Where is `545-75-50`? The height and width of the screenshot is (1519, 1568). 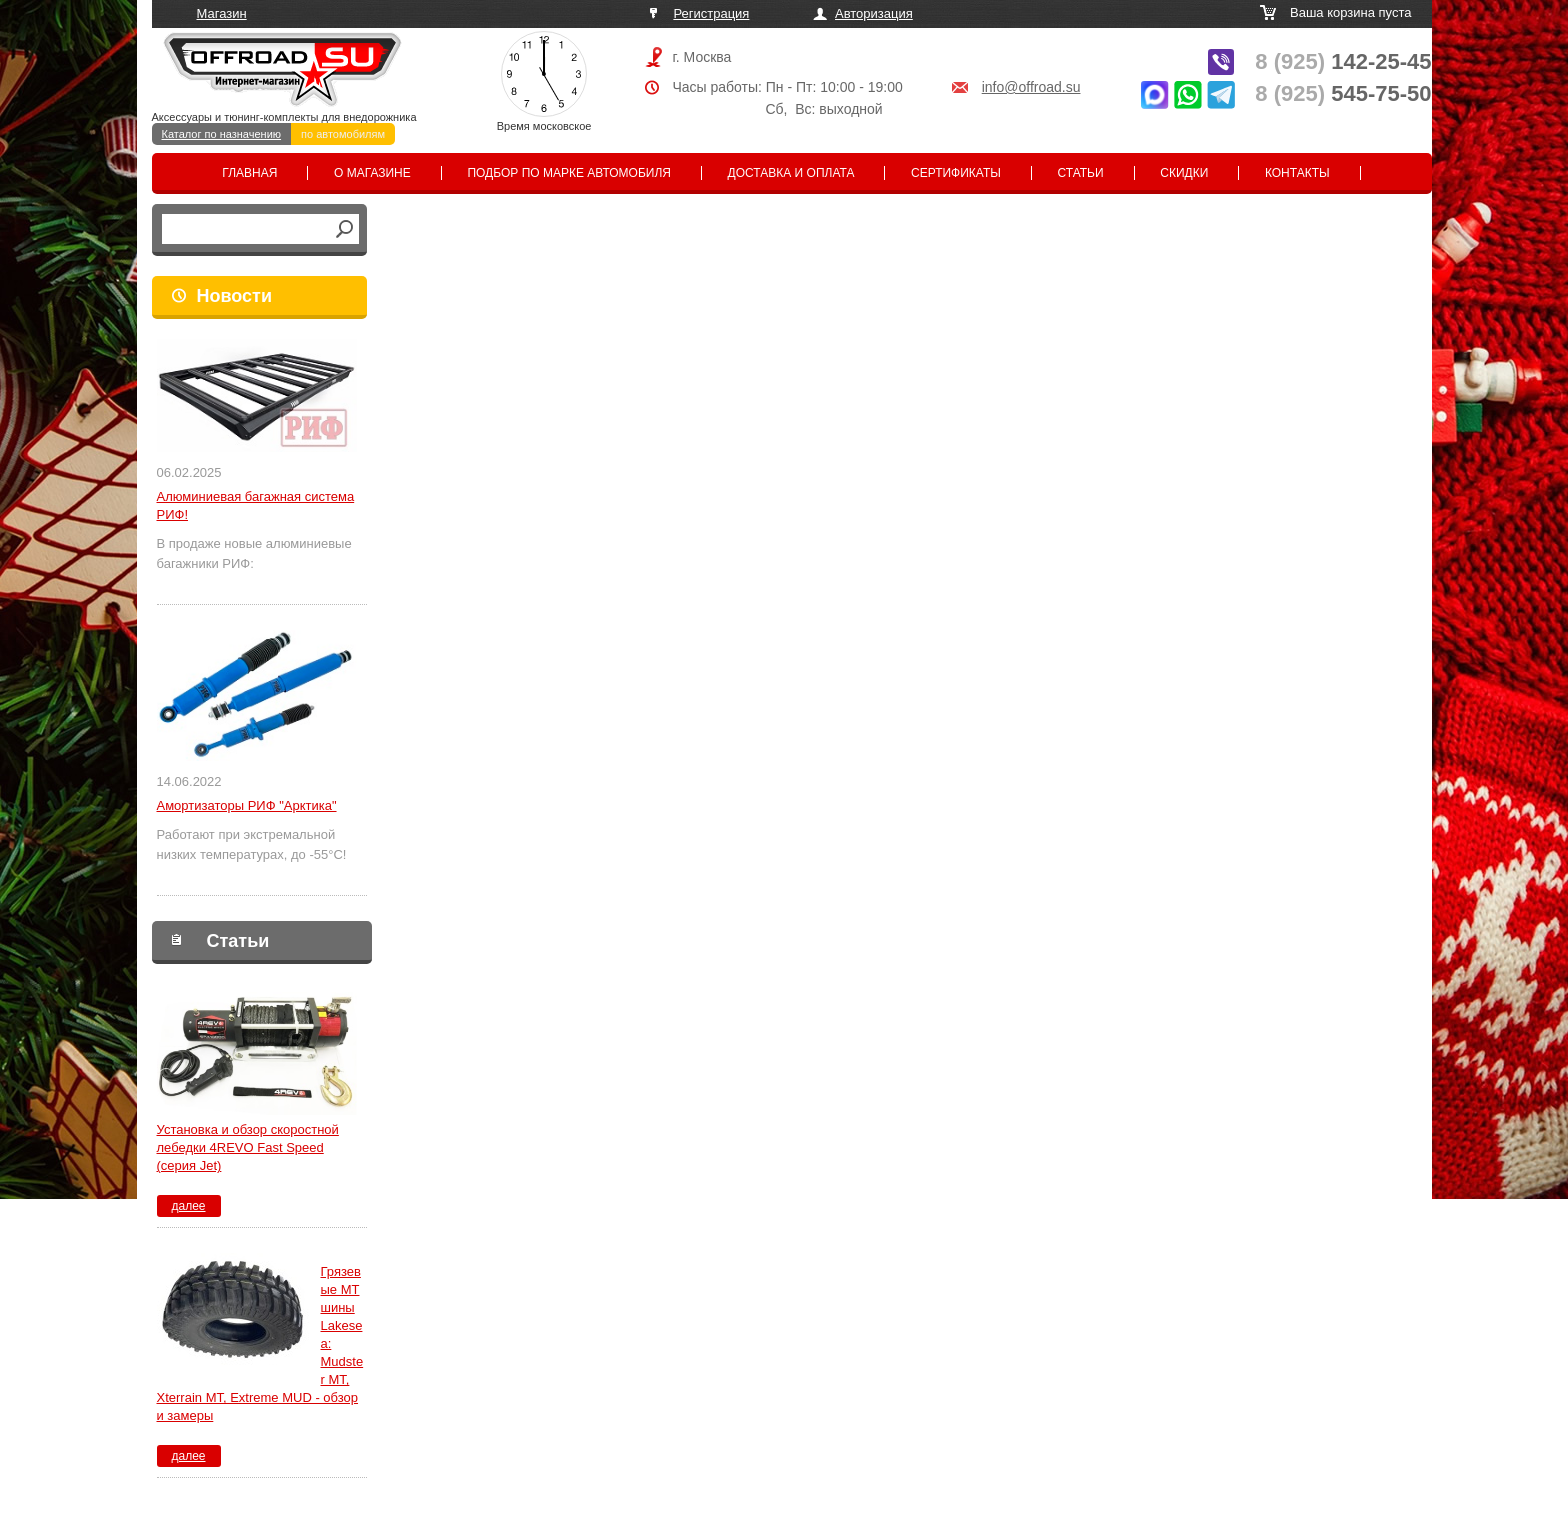
545-75-50 is located at coordinates (1343, 93).